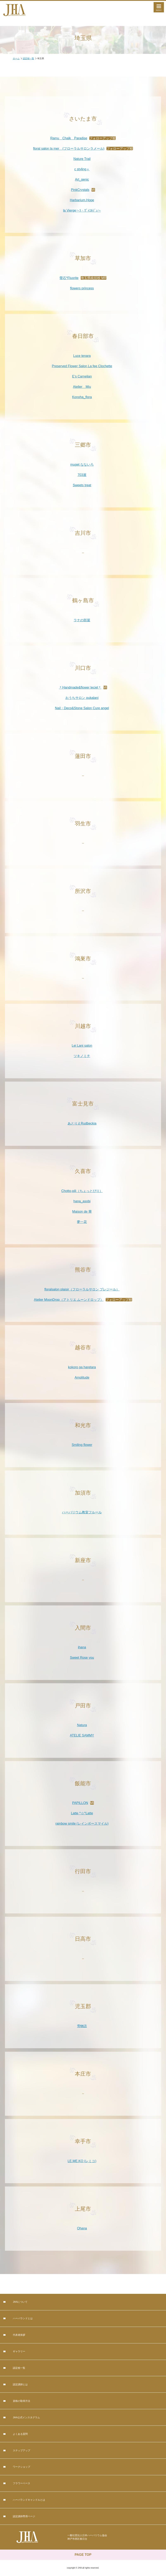 The image size is (166, 2576). Describe the element at coordinates (29, 2499) in the screenshot. I see `ハーバランドキャンドルとは` at that location.